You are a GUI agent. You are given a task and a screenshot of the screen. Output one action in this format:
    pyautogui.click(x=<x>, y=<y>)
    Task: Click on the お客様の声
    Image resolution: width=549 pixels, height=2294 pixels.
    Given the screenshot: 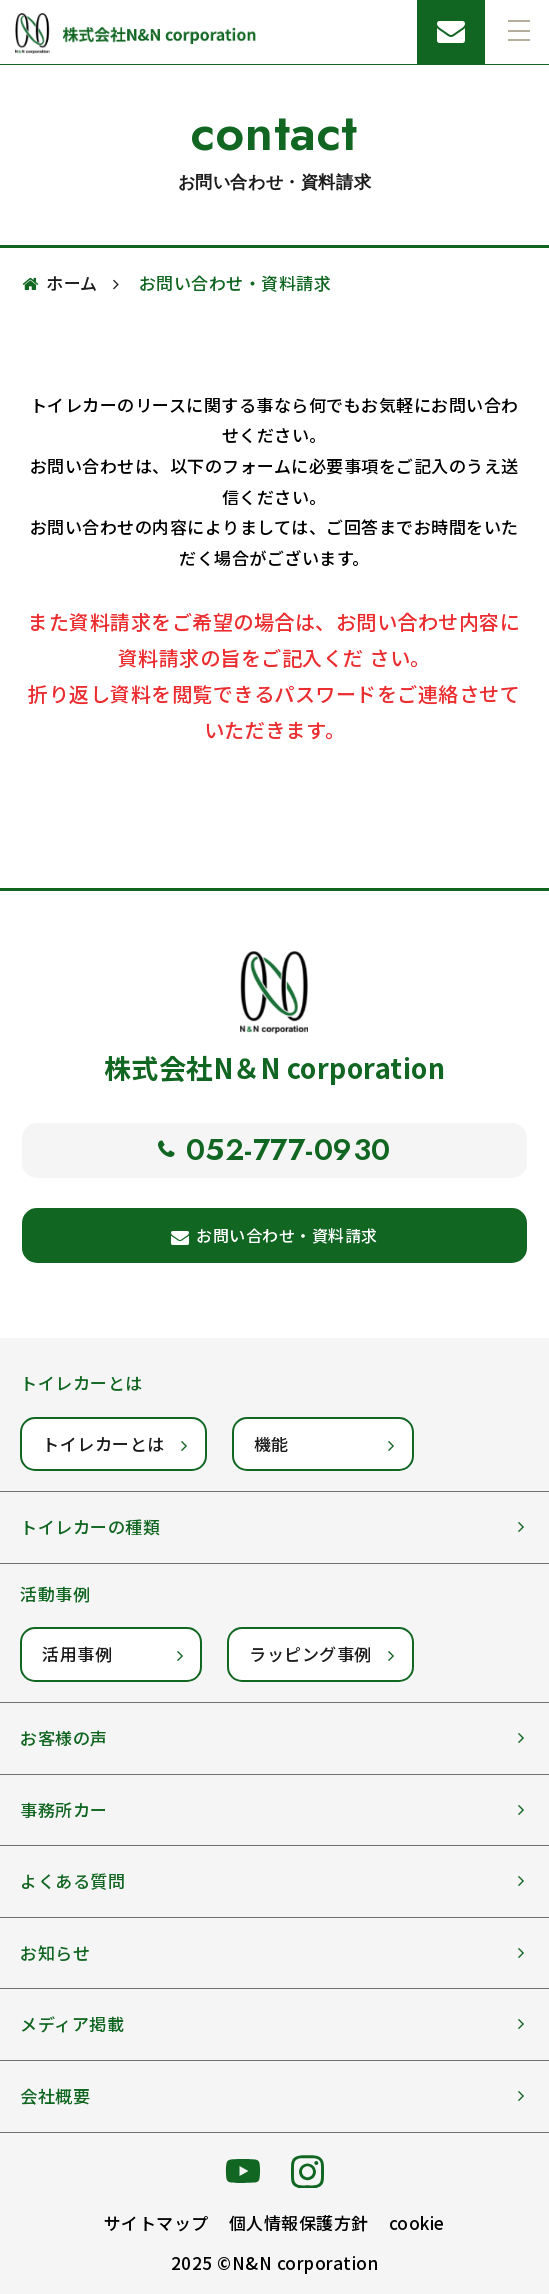 What is the action you would take?
    pyautogui.click(x=64, y=1737)
    